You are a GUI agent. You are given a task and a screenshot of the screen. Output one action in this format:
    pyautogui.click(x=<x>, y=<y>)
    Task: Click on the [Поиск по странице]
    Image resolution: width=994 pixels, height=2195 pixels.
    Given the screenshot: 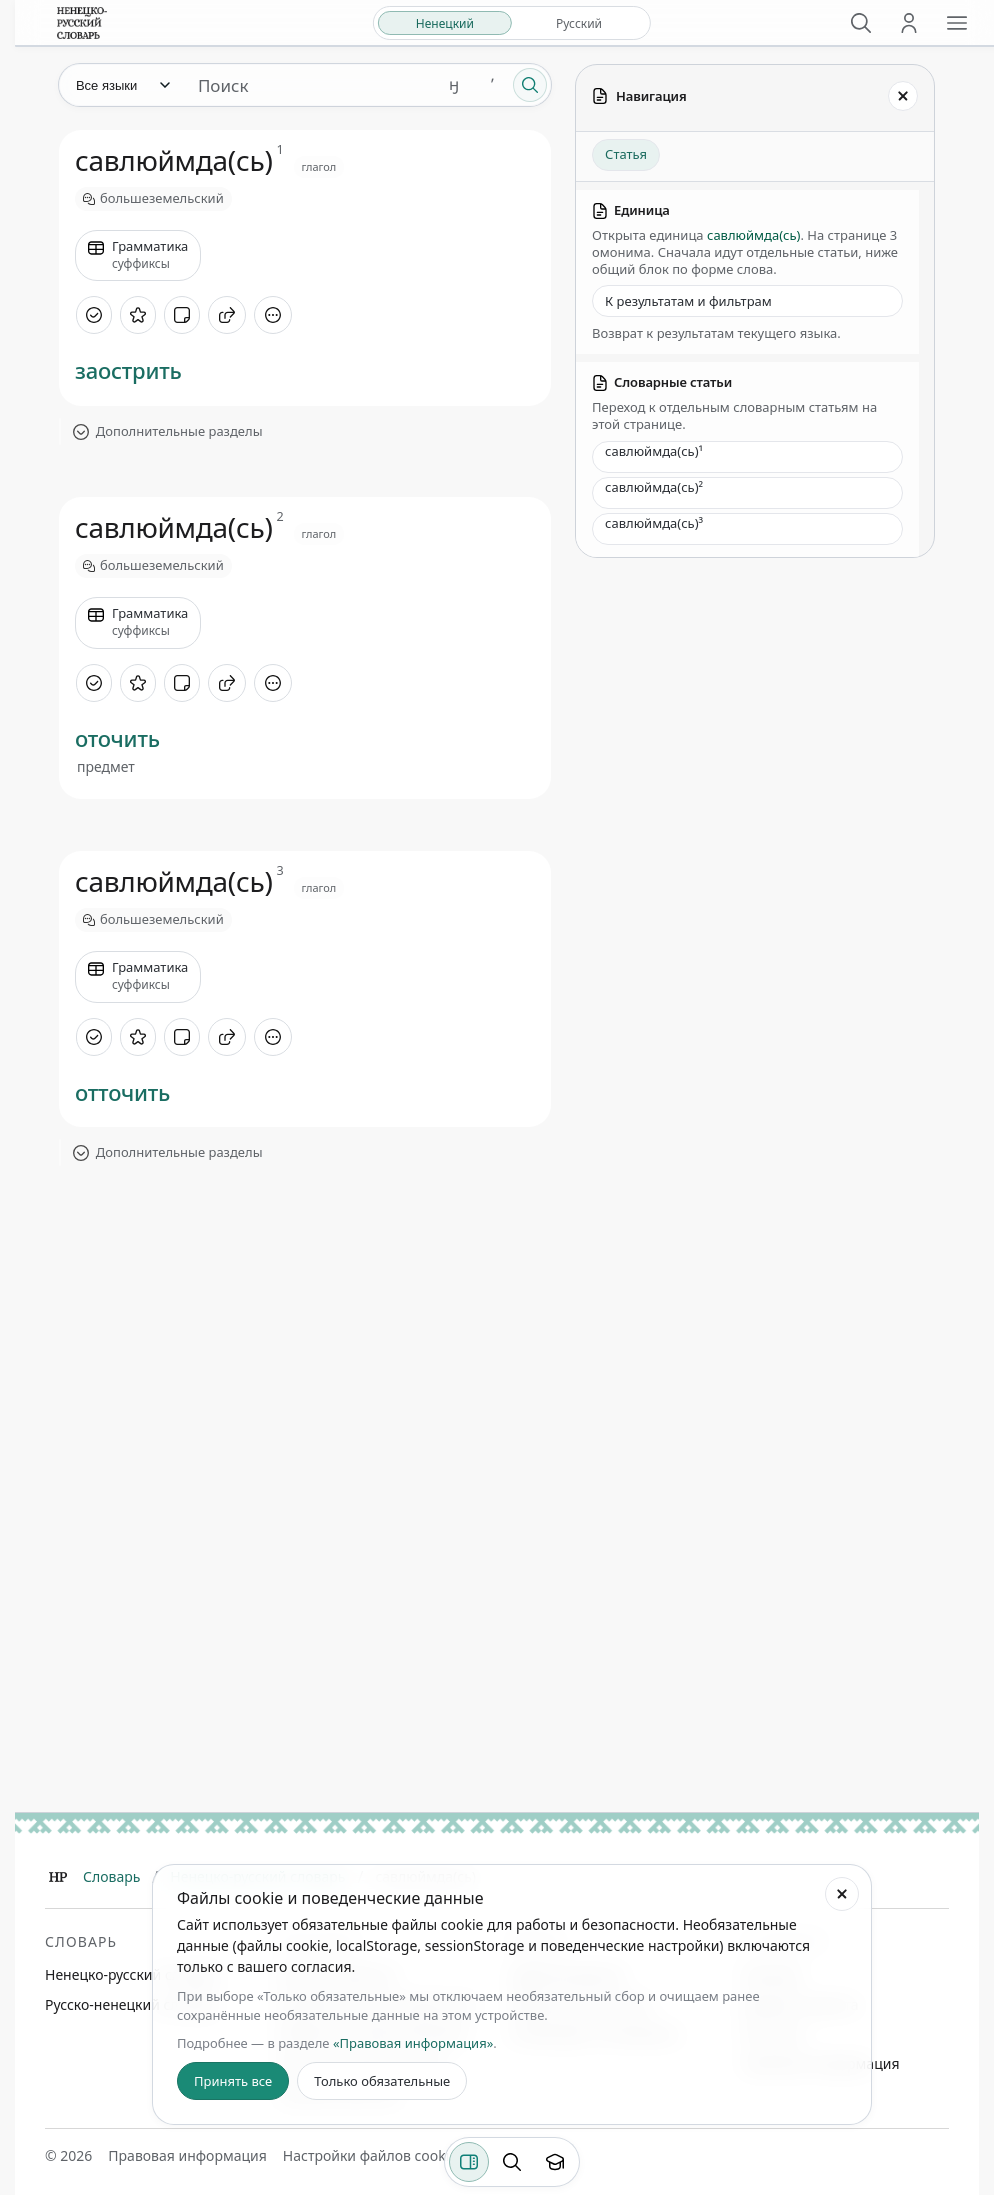 What is the action you would take?
    pyautogui.click(x=512, y=2162)
    